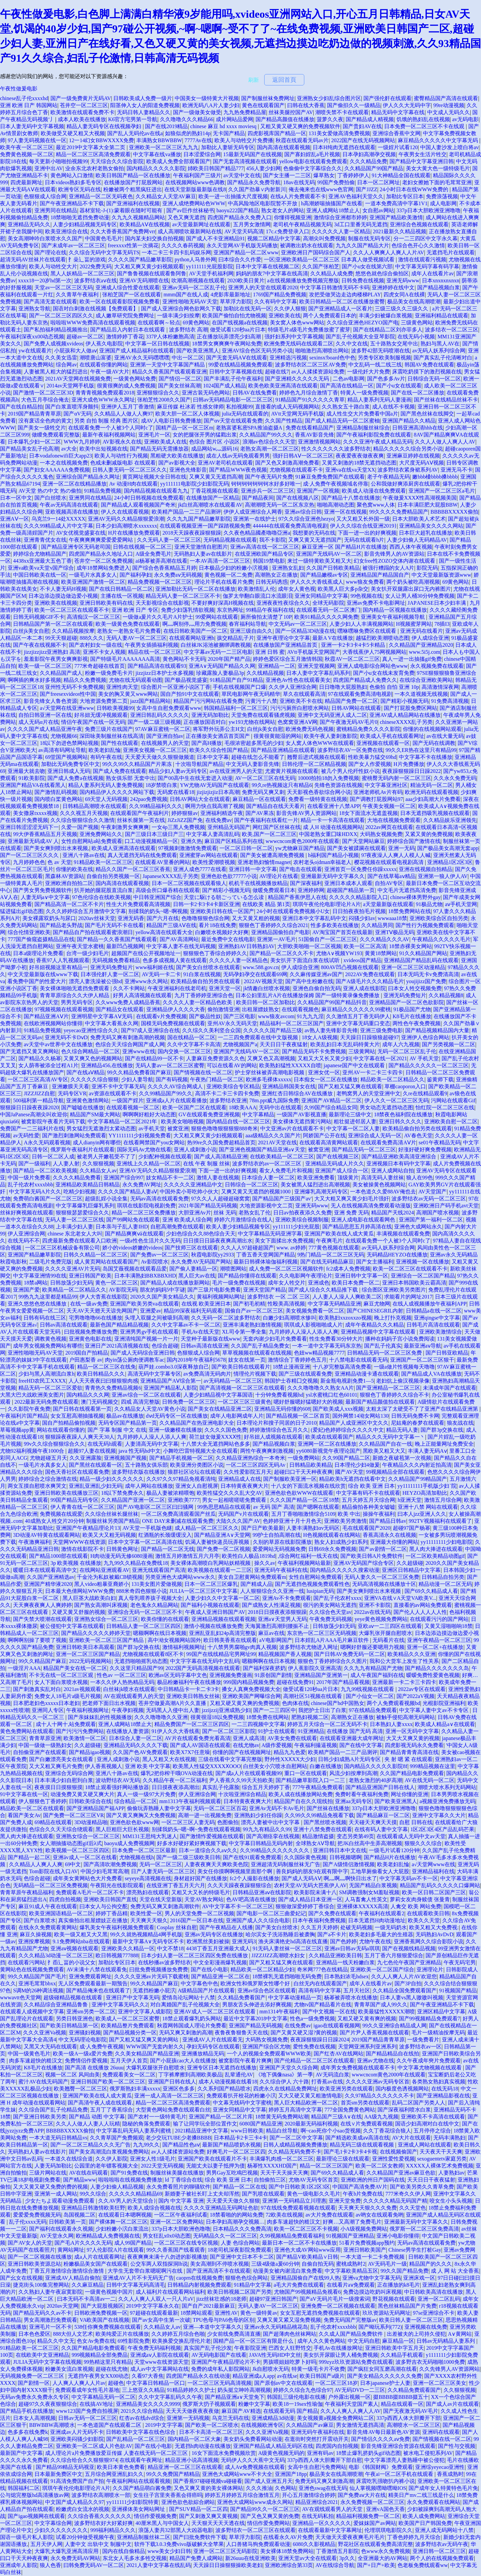  What do you see at coordinates (222, 1535) in the screenshot?
I see `国产精品亚洲А∨天堂网` at bounding box center [222, 1535].